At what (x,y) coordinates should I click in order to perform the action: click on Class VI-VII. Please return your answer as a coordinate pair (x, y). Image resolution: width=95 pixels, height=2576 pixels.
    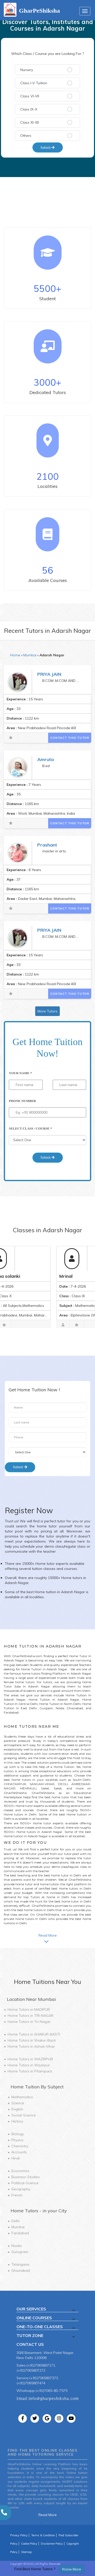
    Looking at the image, I should click on (29, 96).